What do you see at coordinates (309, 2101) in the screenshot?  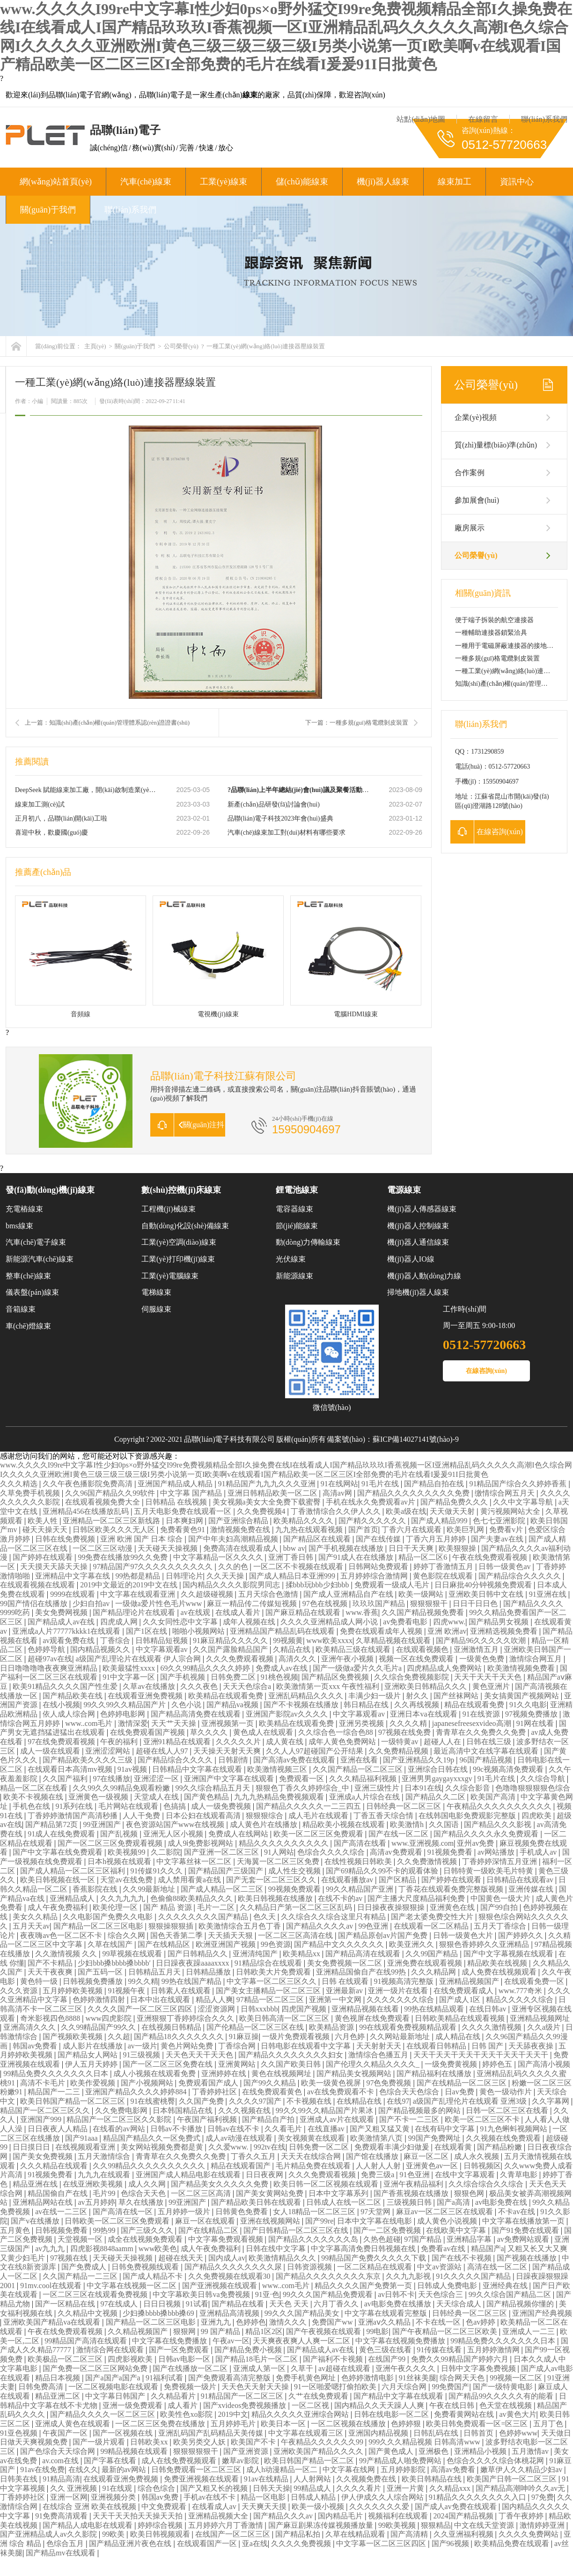 I see `不卡视频在线` at bounding box center [309, 2101].